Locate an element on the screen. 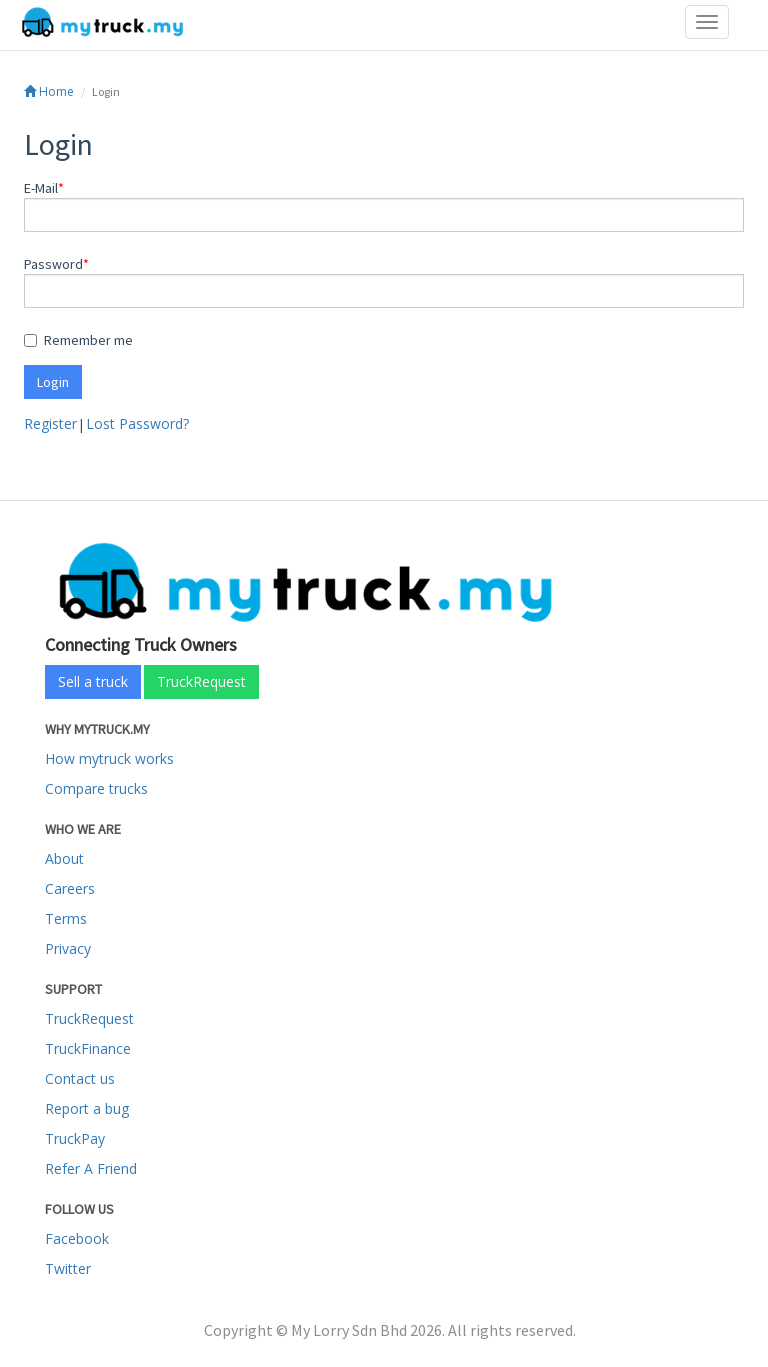 The width and height of the screenshot is (768, 1367). Lost Password? is located at coordinates (137, 423).